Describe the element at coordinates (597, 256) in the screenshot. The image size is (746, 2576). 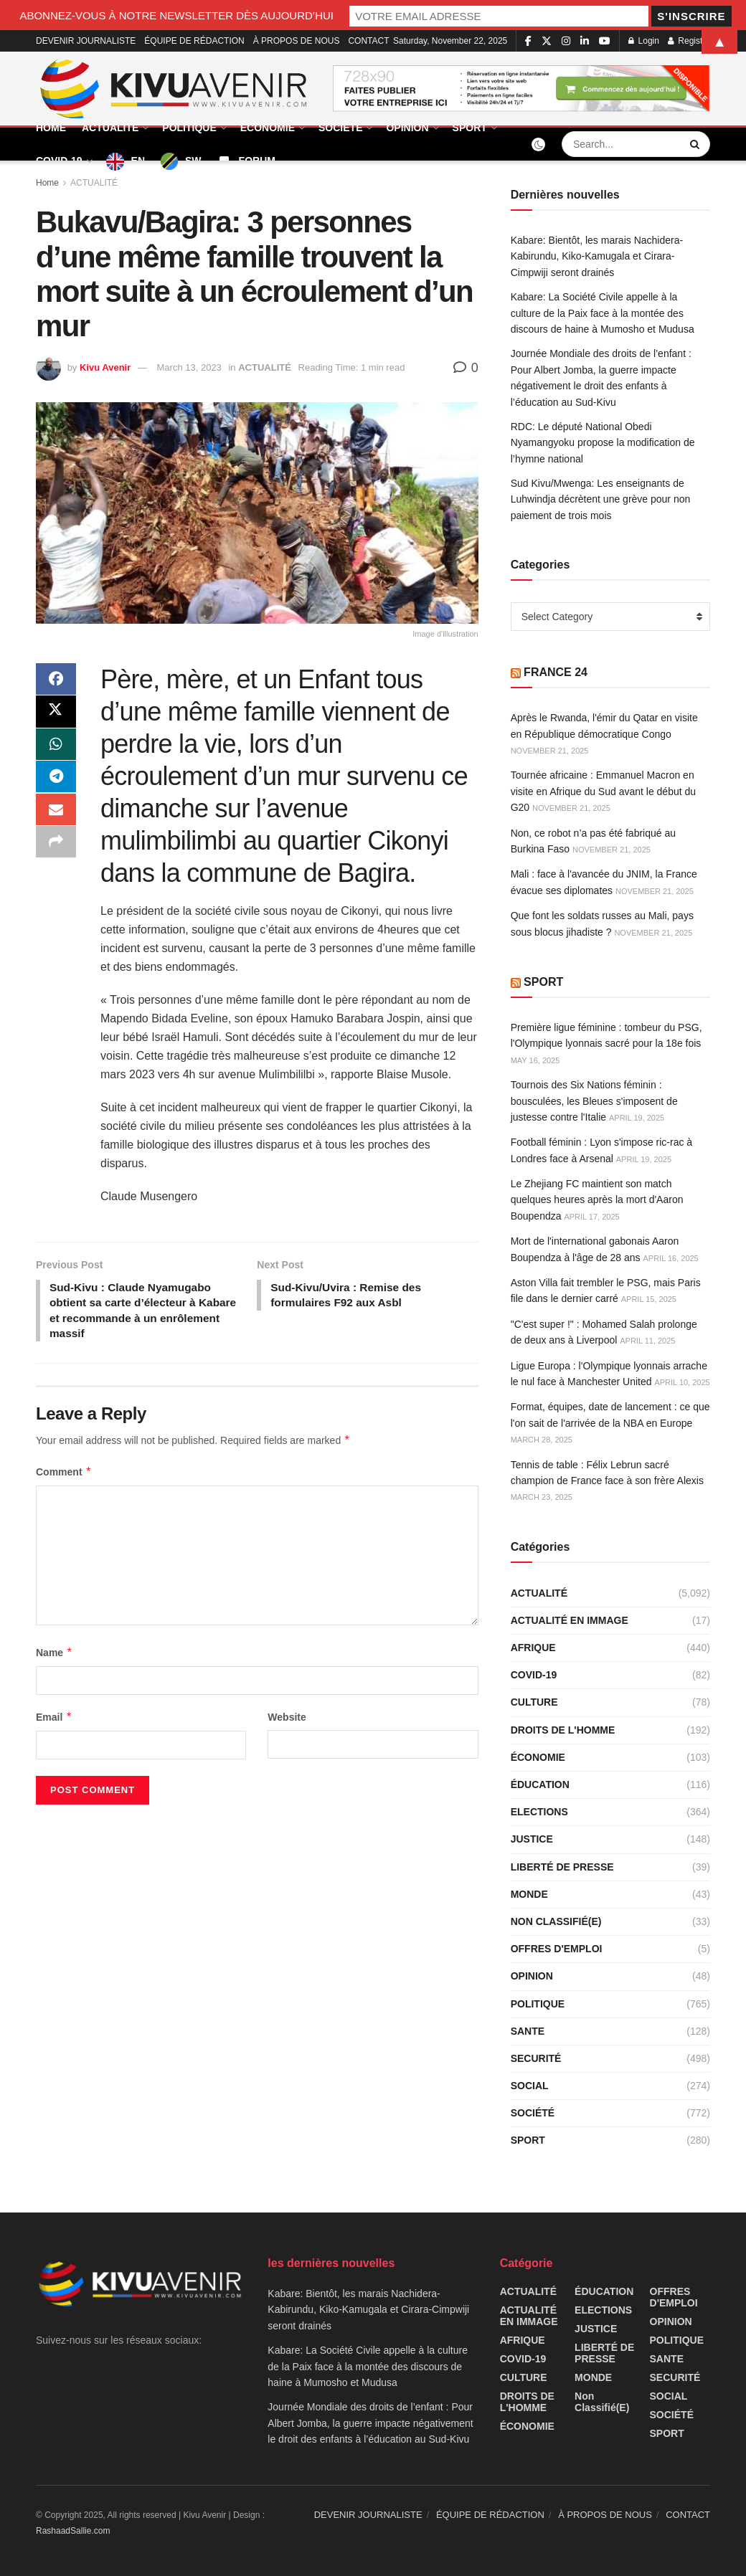
I see `Kabare: Bientôt, les marais Nachidera-Kabirundu, Kiko-Kamugala et Cirara-Cimpwiji seront drainés` at that location.